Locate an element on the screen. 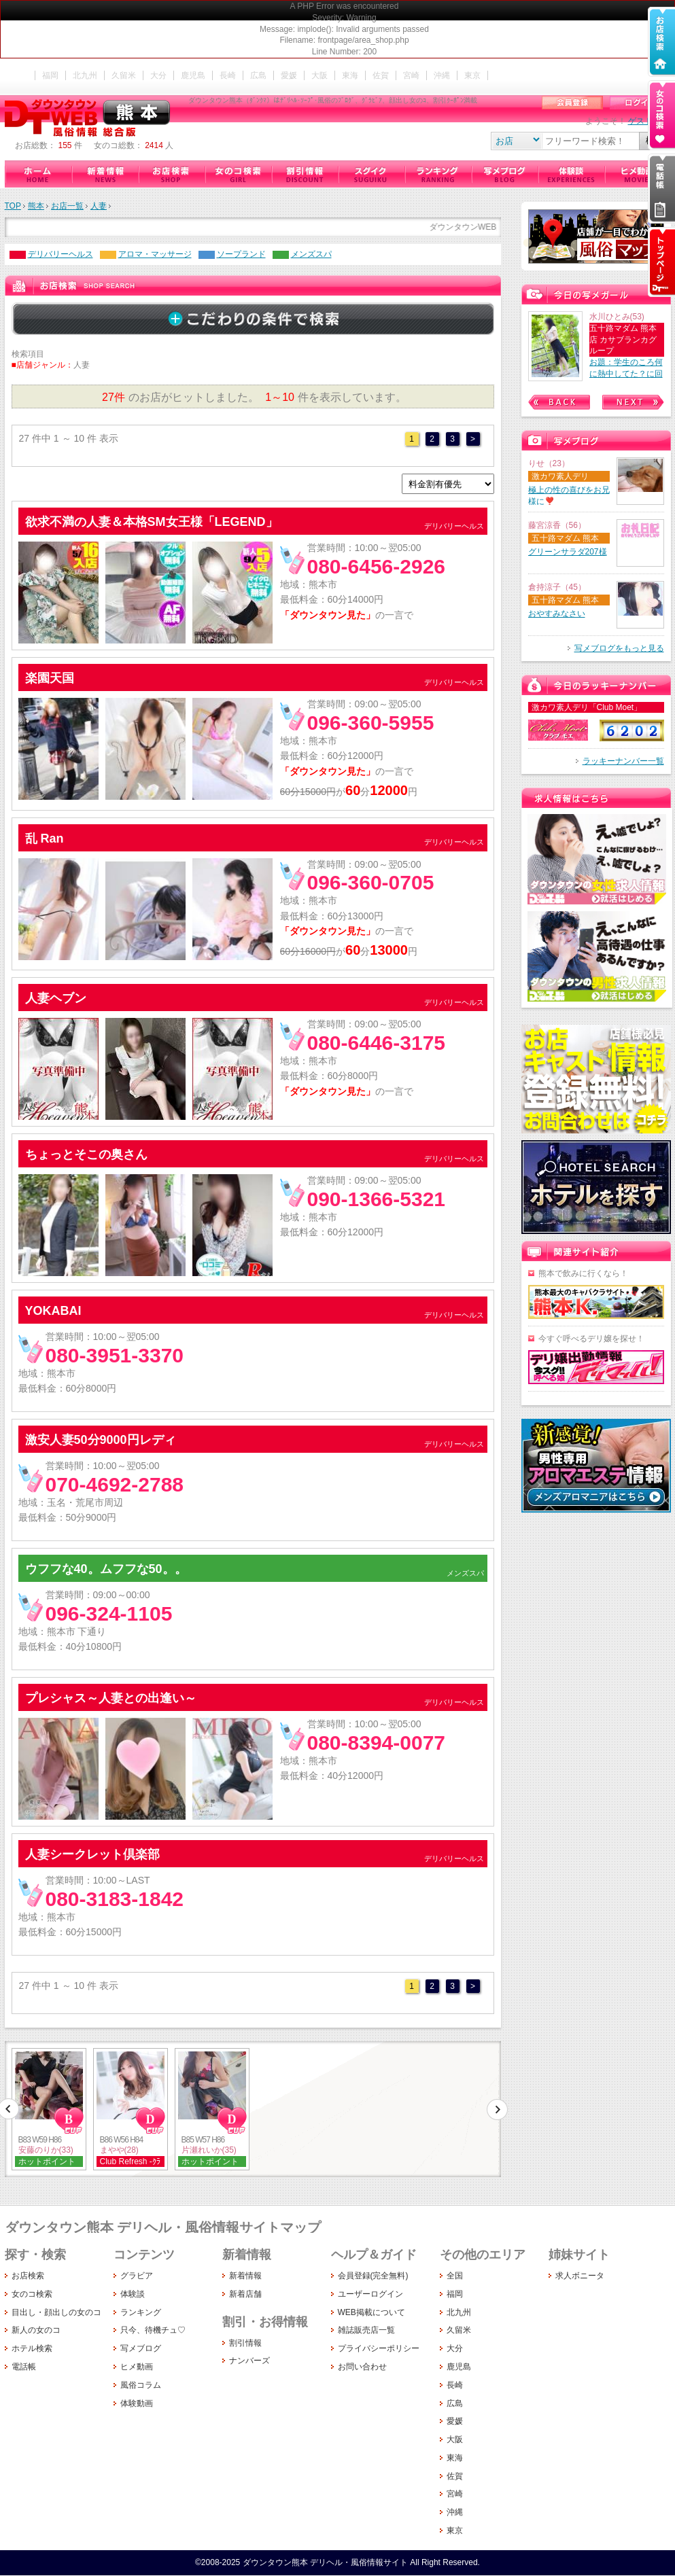 Image resolution: width=675 pixels, height=2576 pixels. ナンバーズ is located at coordinates (249, 2360).